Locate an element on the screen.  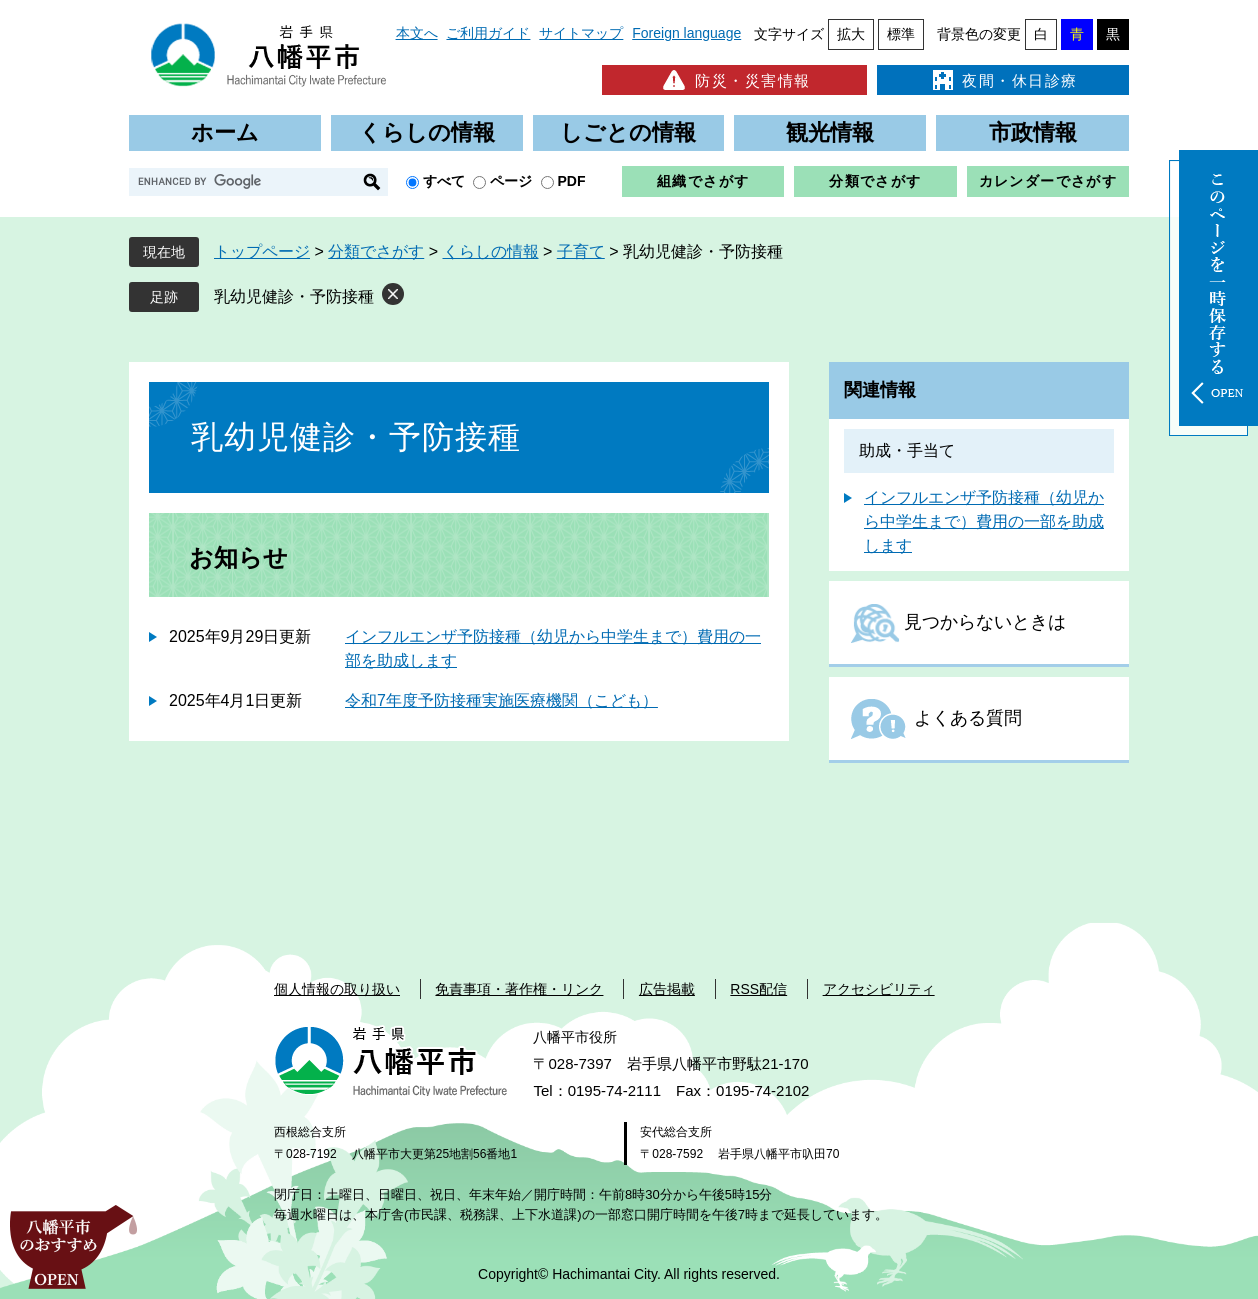
夜間・休日診療 is located at coordinates (1003, 80).